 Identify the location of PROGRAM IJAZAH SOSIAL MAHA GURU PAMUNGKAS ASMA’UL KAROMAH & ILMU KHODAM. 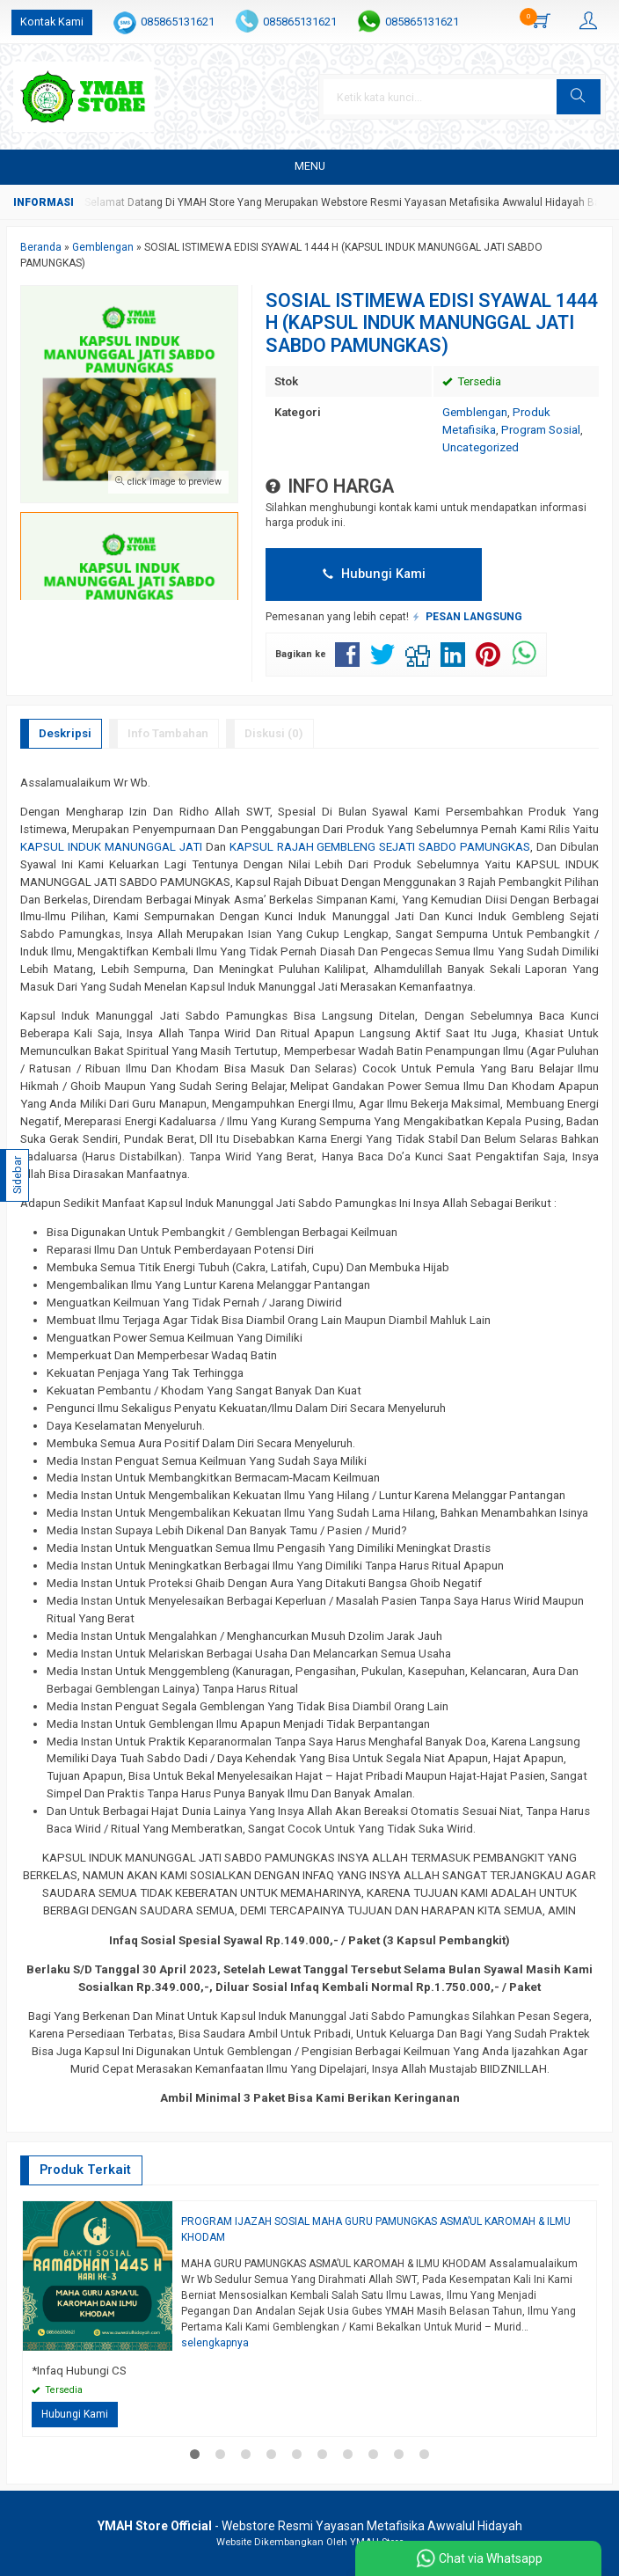
(376, 2229).